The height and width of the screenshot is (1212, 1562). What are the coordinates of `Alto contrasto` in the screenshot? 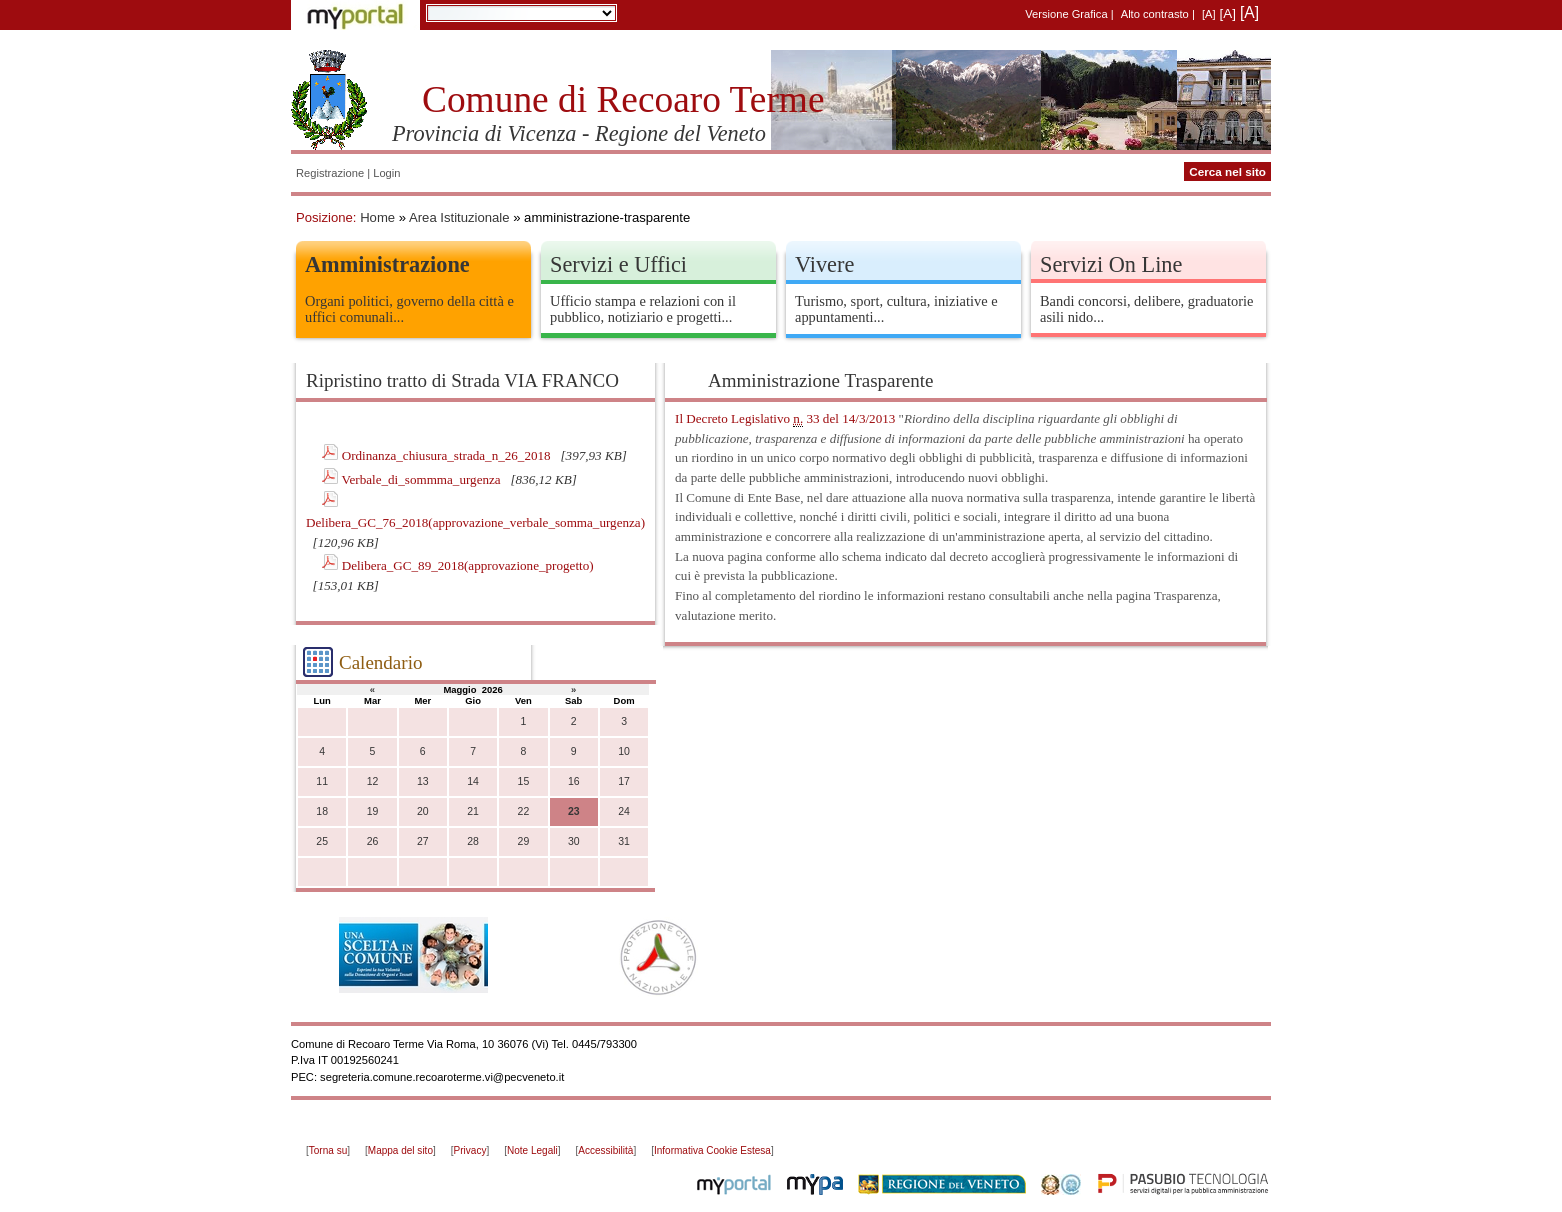 It's located at (1155, 14).